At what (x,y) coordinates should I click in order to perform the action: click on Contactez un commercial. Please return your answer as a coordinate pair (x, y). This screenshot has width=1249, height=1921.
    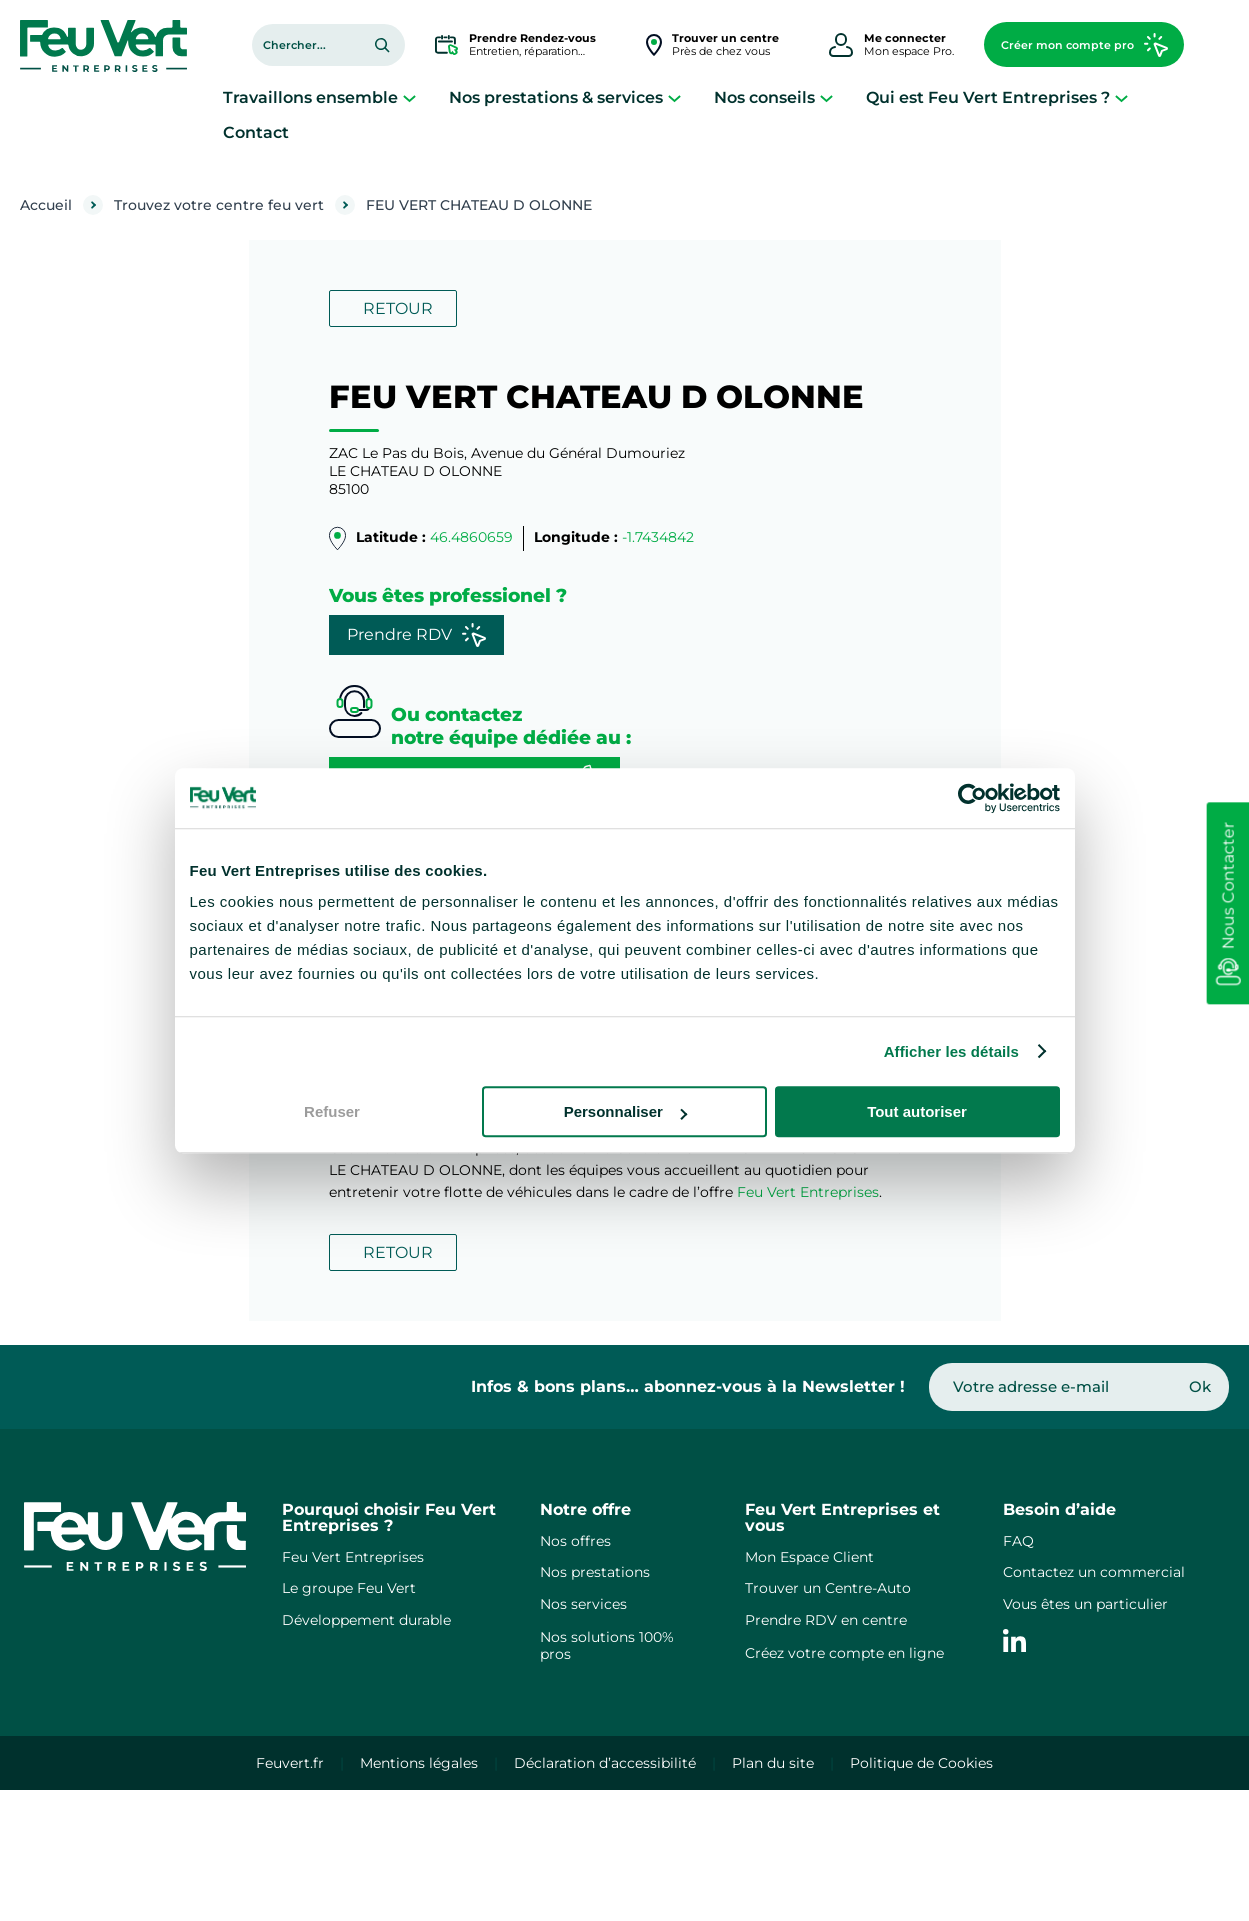
    Looking at the image, I should click on (1094, 1572).